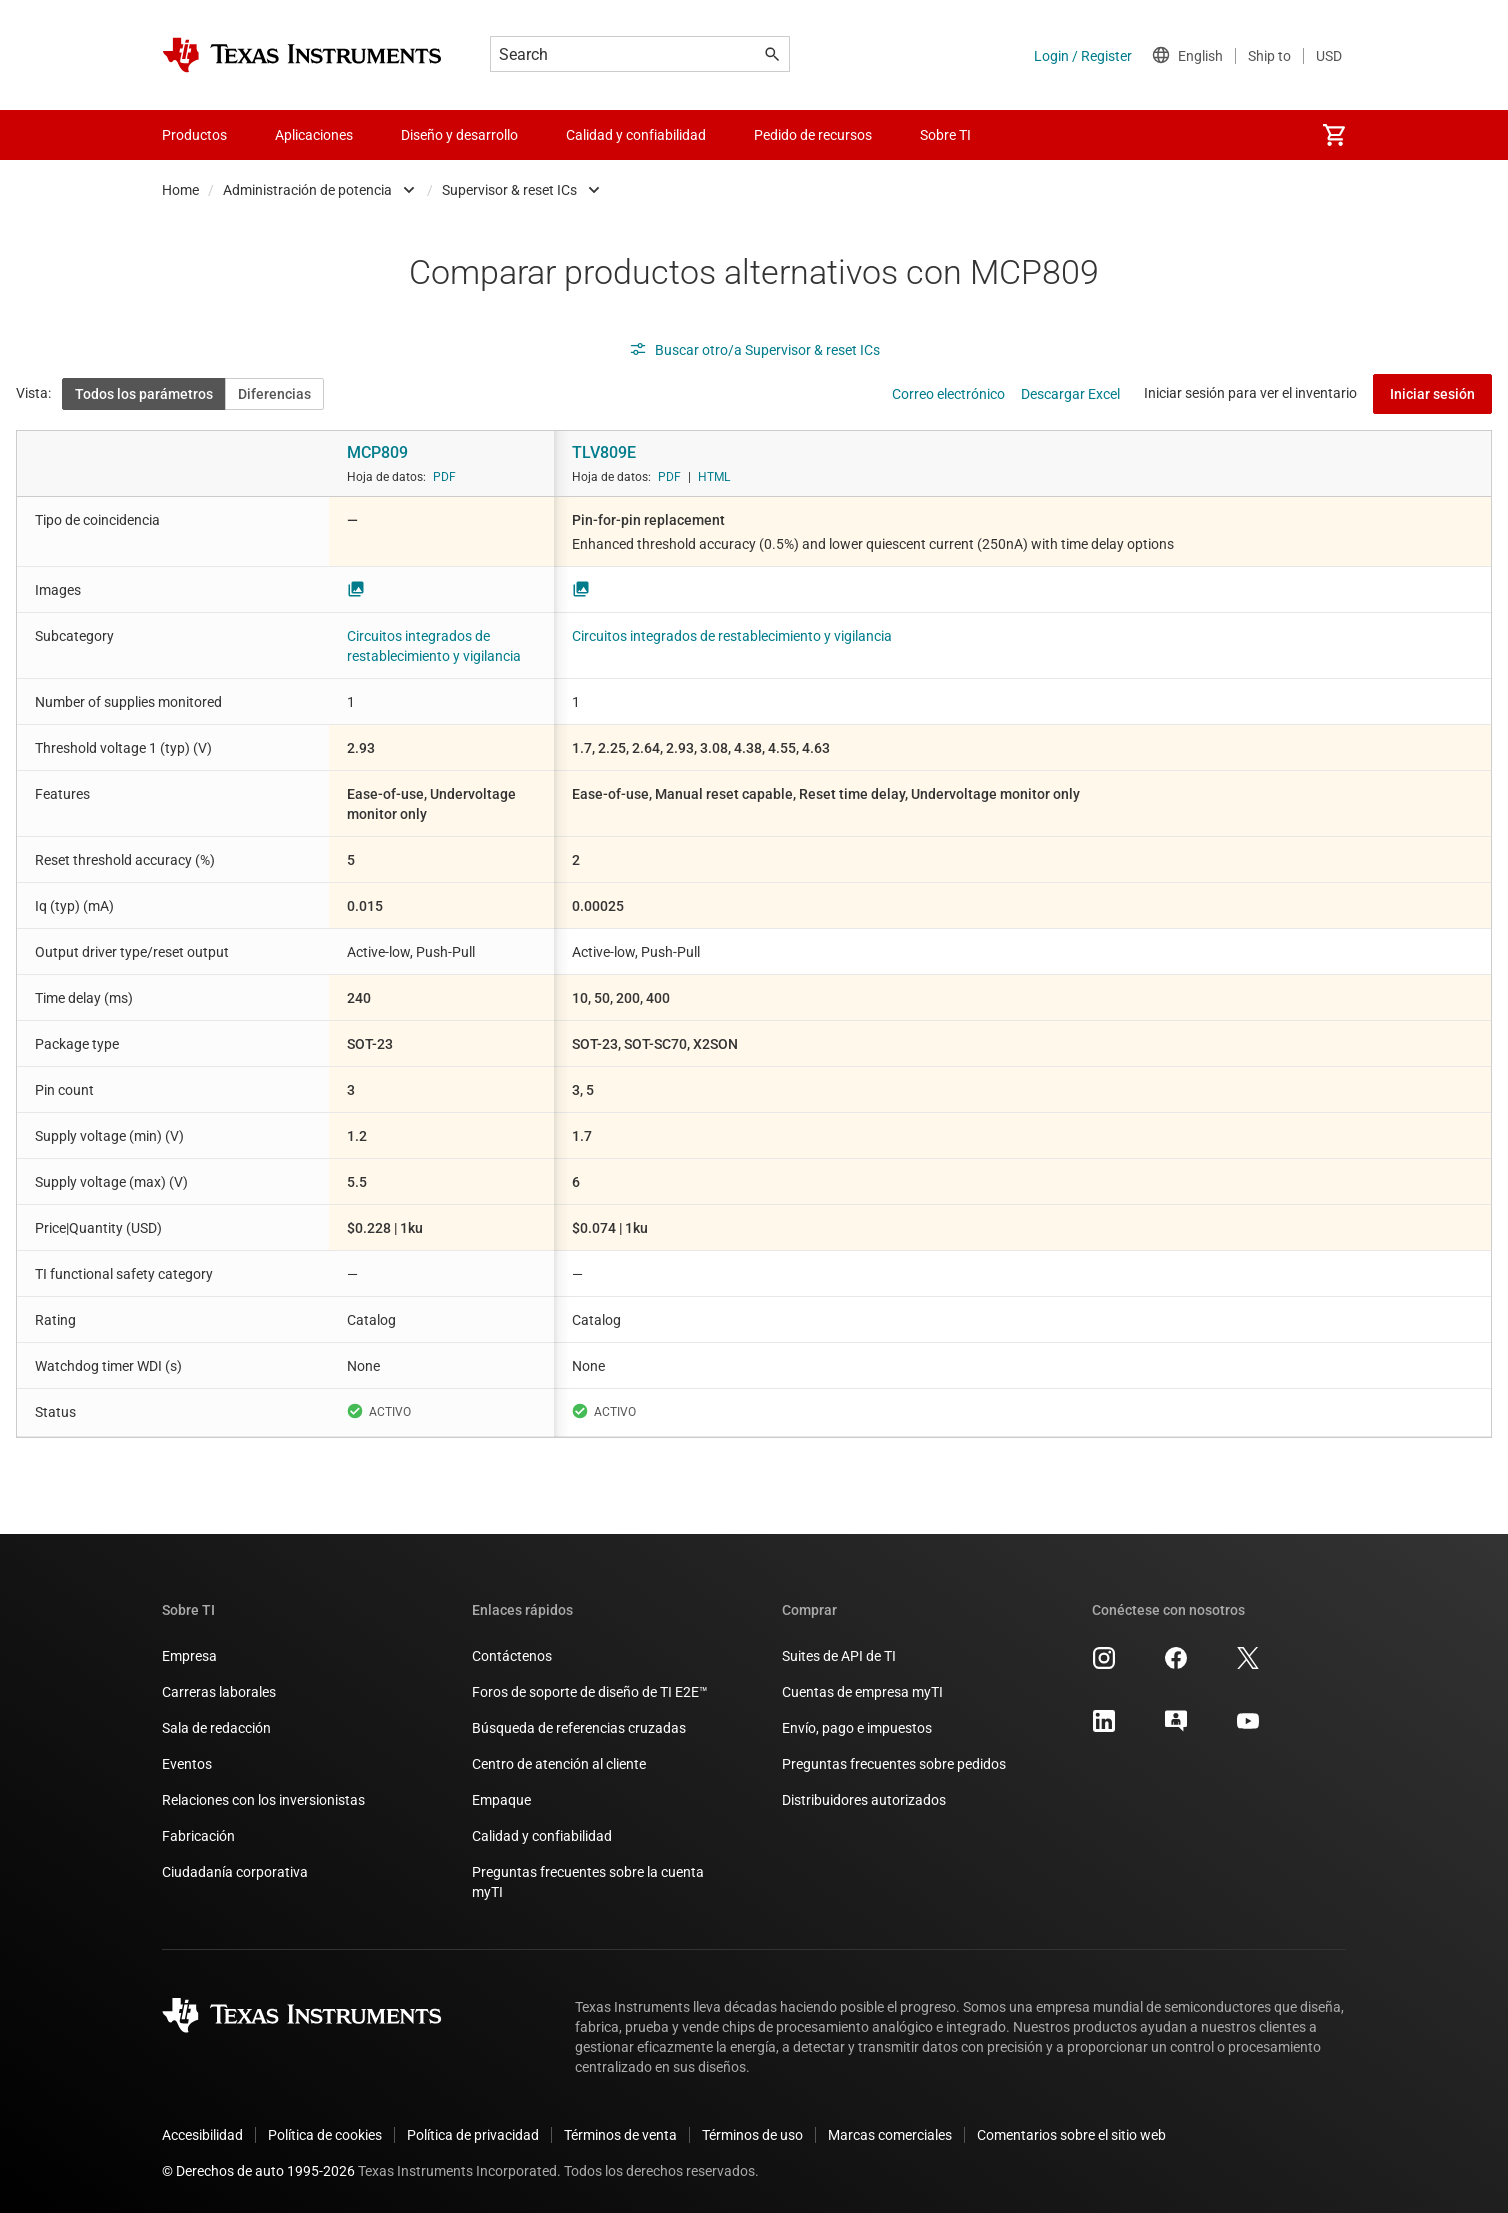 The width and height of the screenshot is (1508, 2213). Describe the element at coordinates (473, 2135) in the screenshot. I see `Política de privacidad` at that location.